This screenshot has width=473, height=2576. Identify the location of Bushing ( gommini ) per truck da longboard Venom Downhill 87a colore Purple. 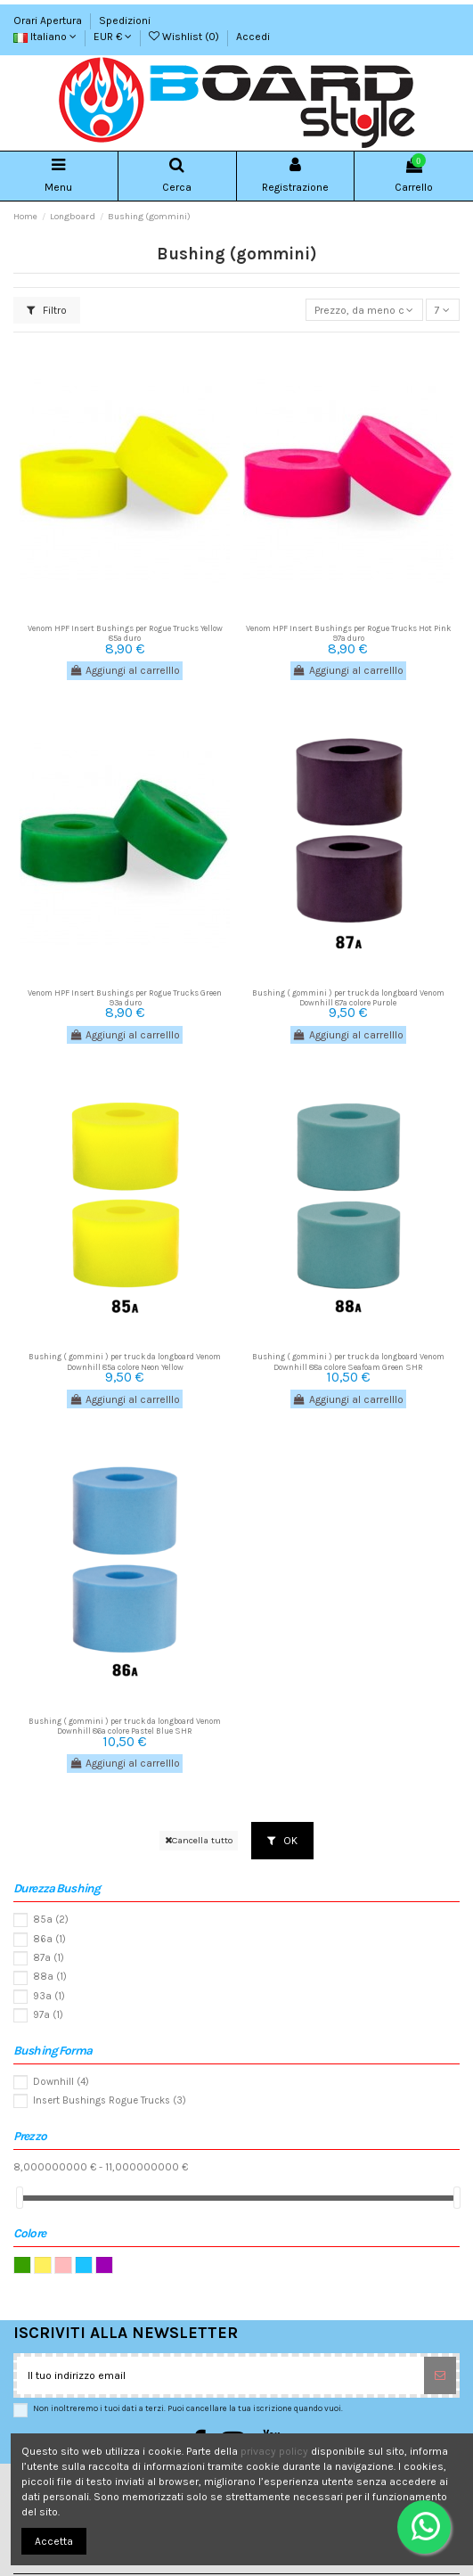
(348, 997).